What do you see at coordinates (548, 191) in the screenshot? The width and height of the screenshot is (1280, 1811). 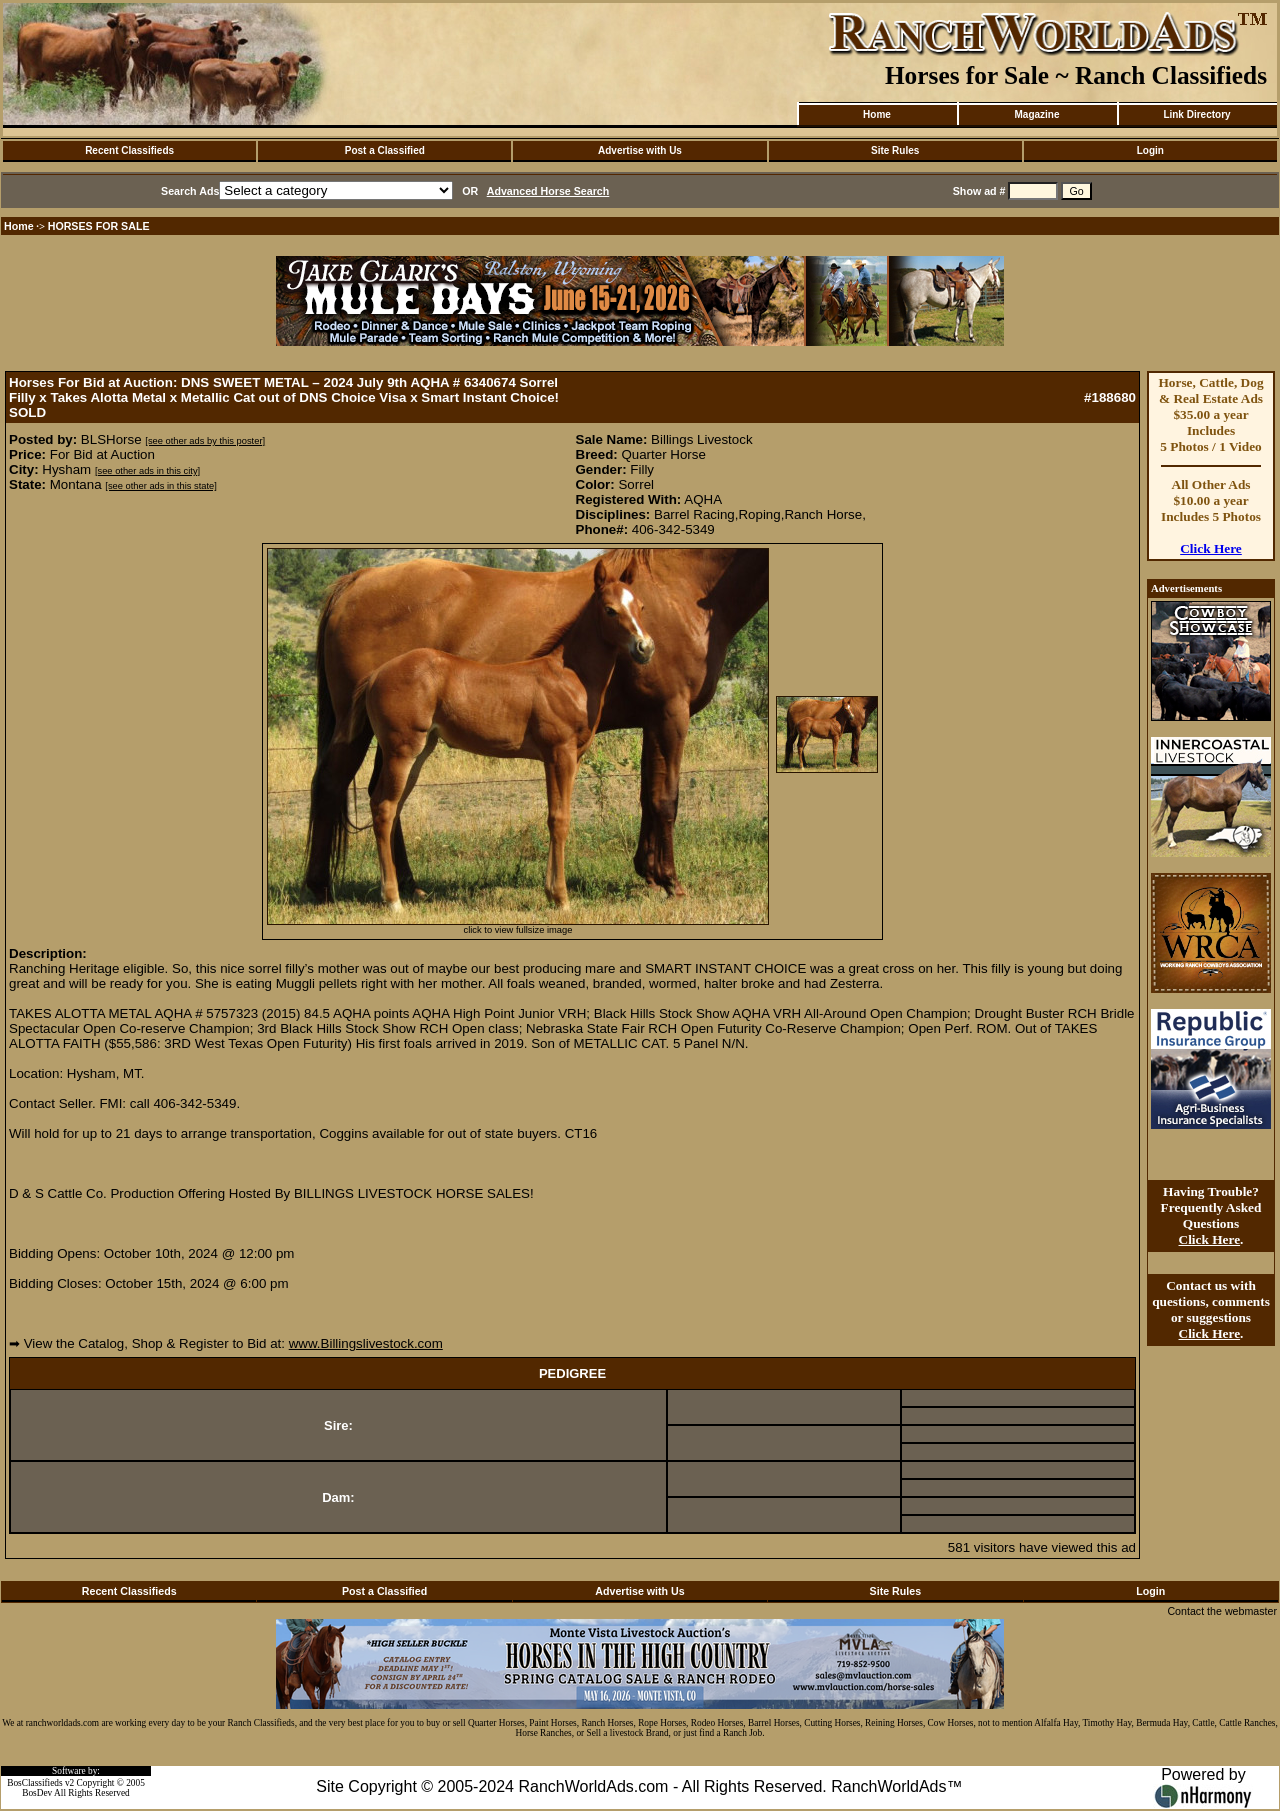 I see `Advanced Horse Search` at bounding box center [548, 191].